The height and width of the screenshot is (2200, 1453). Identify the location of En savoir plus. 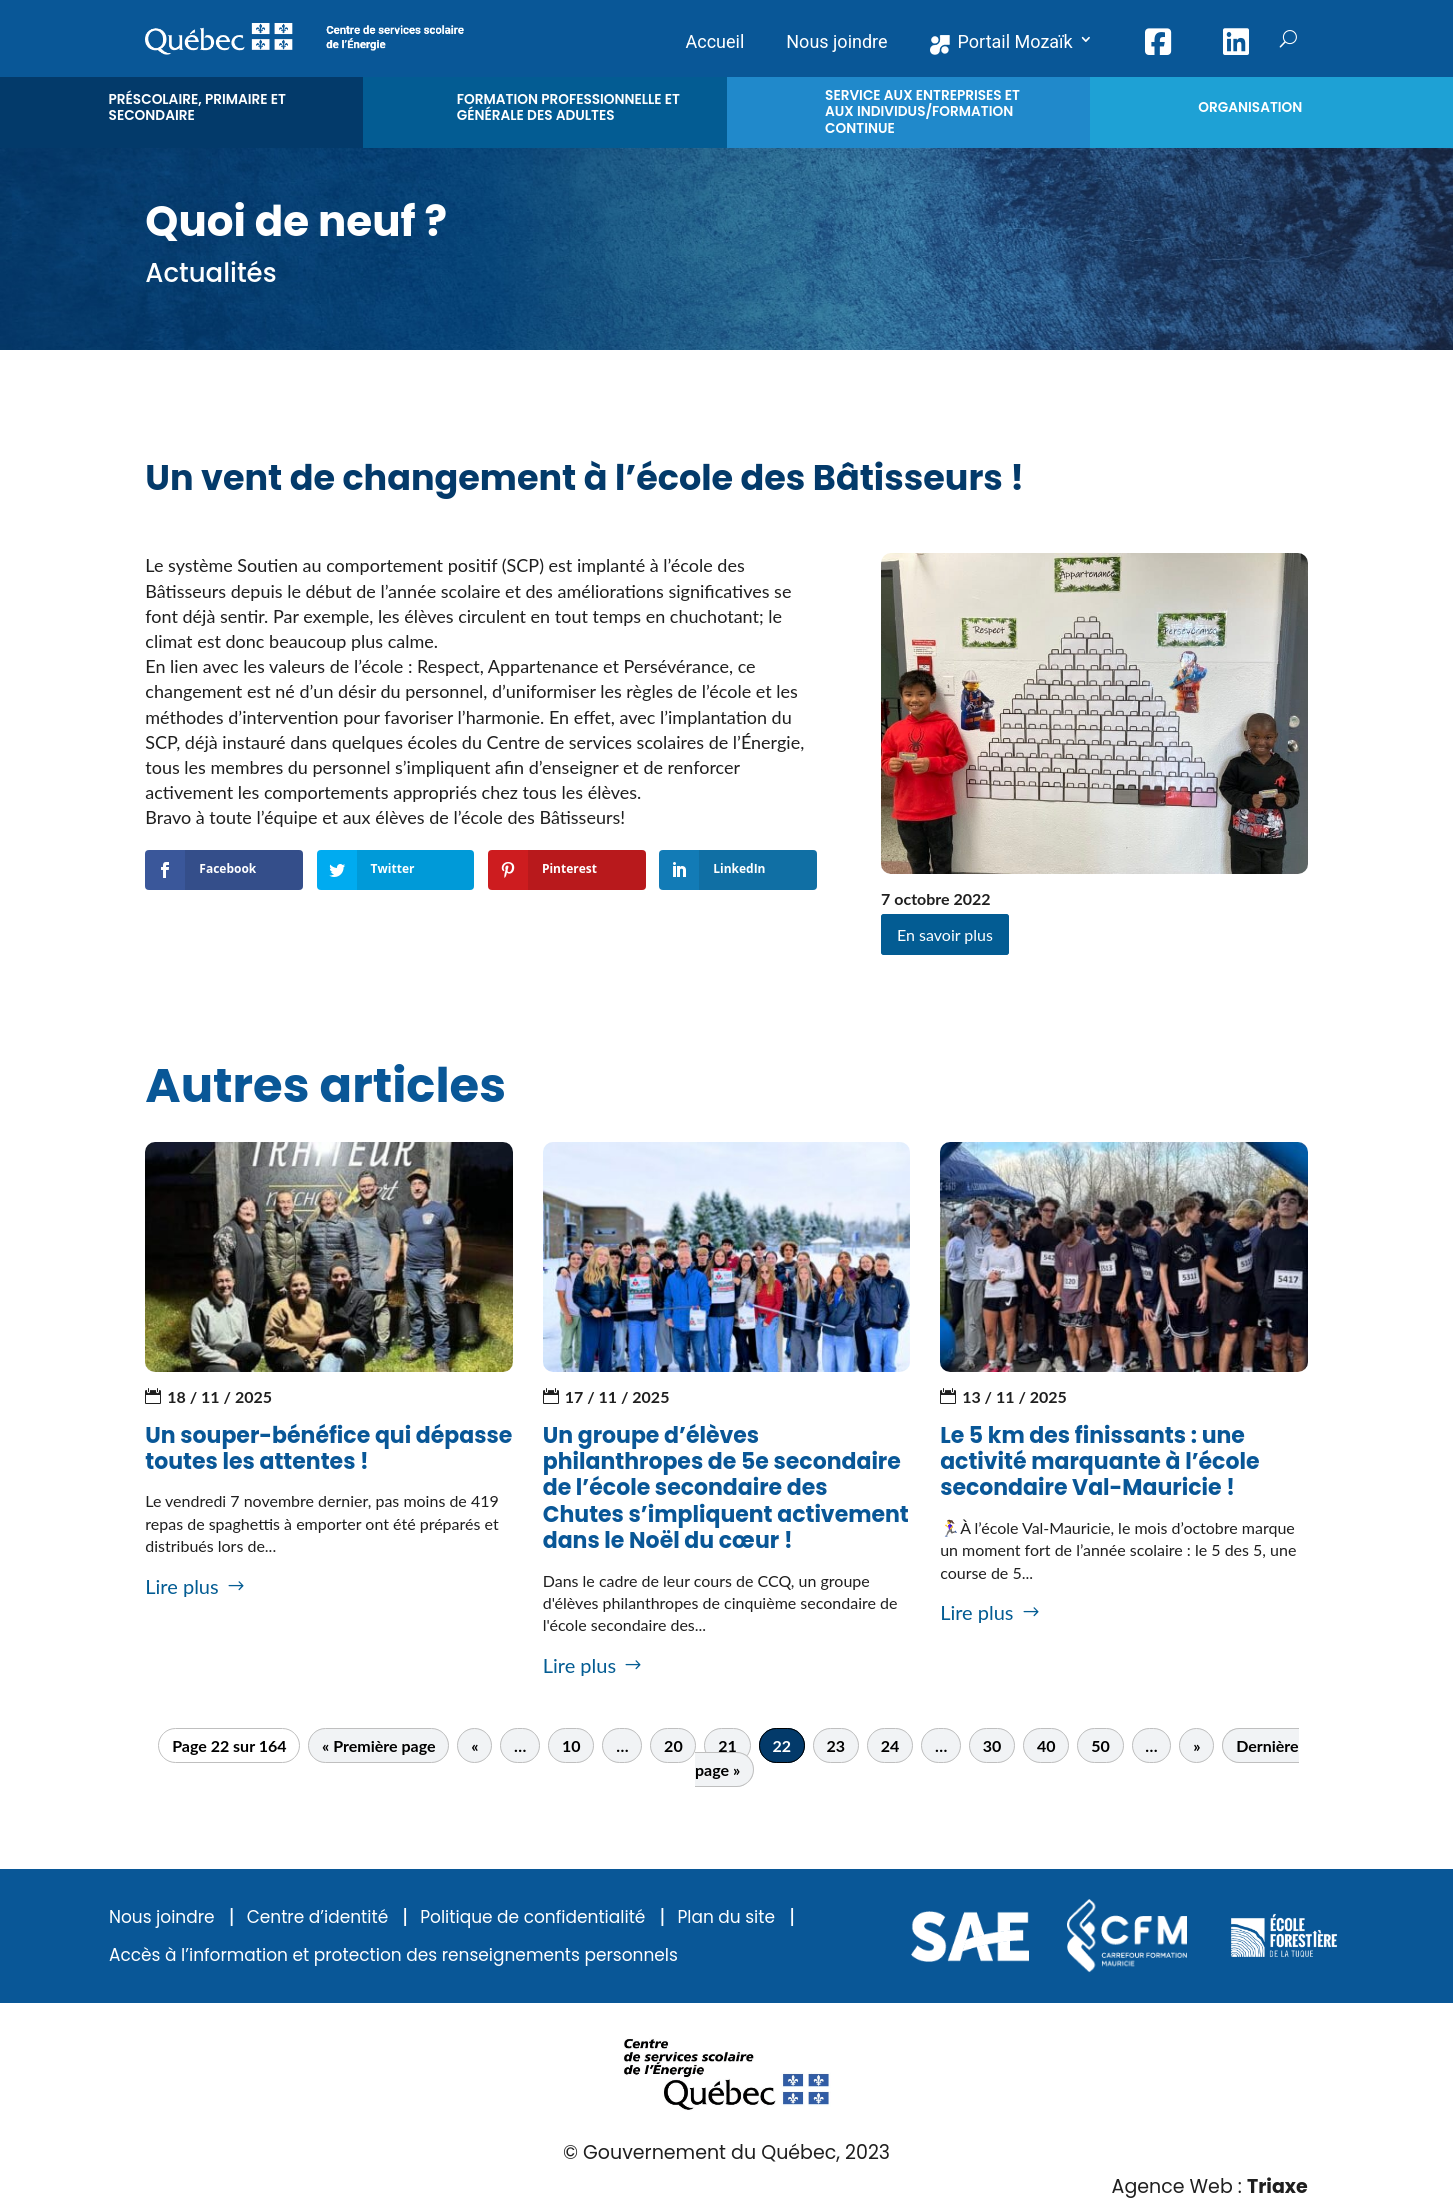
(945, 934).